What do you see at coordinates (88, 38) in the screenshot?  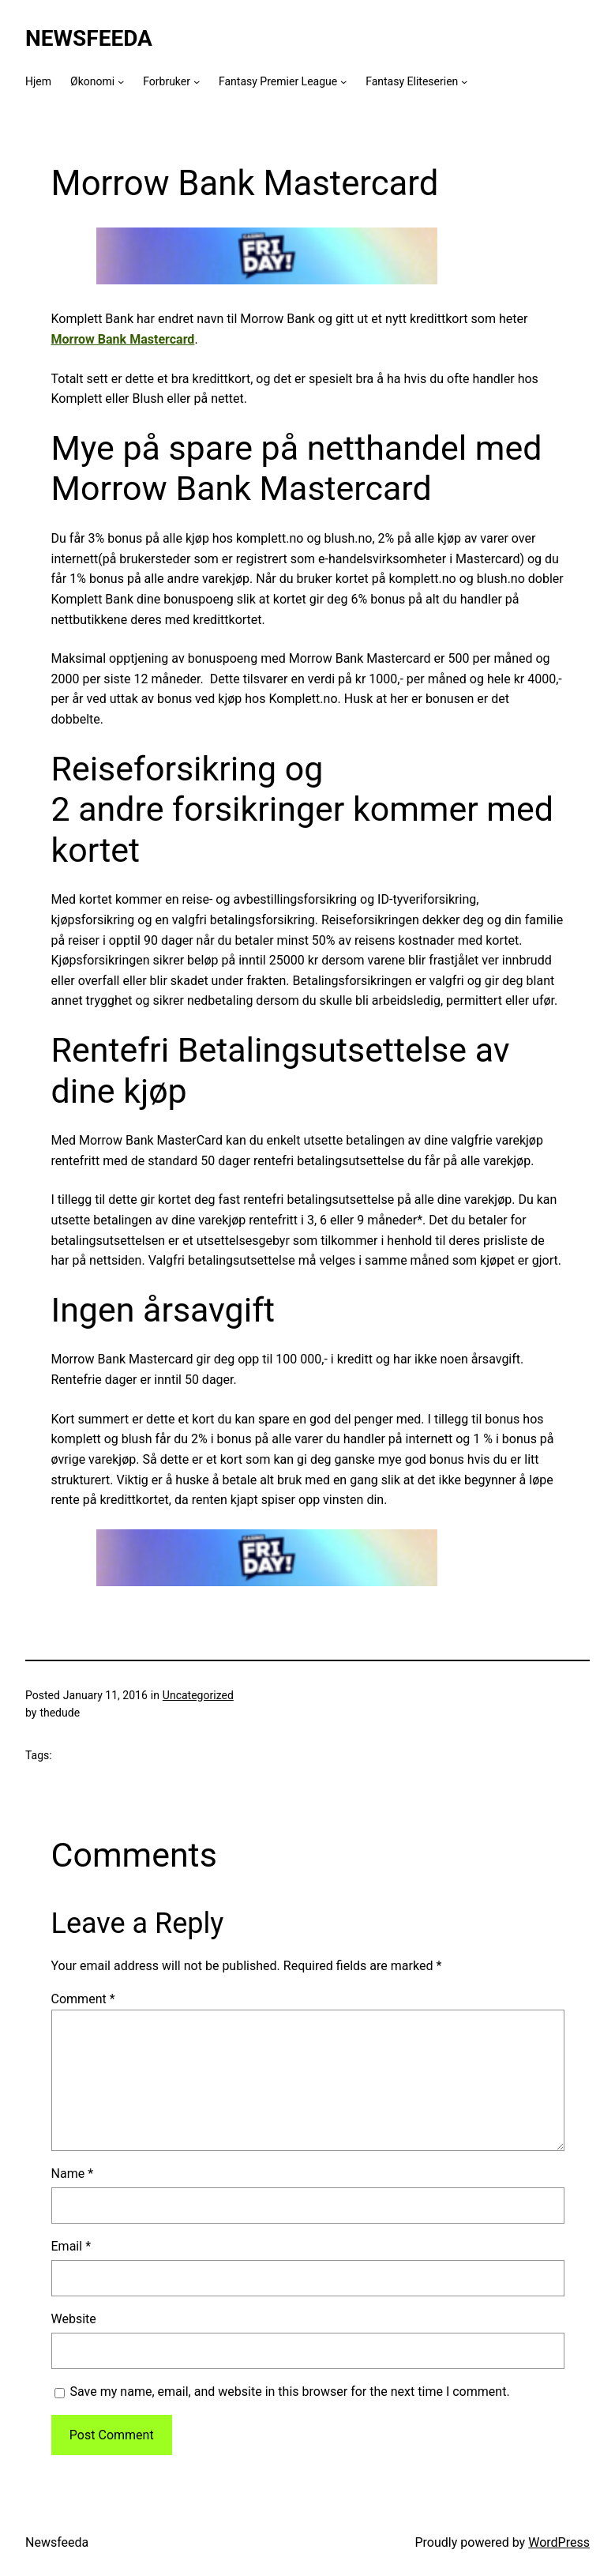 I see `Newsfeeda` at bounding box center [88, 38].